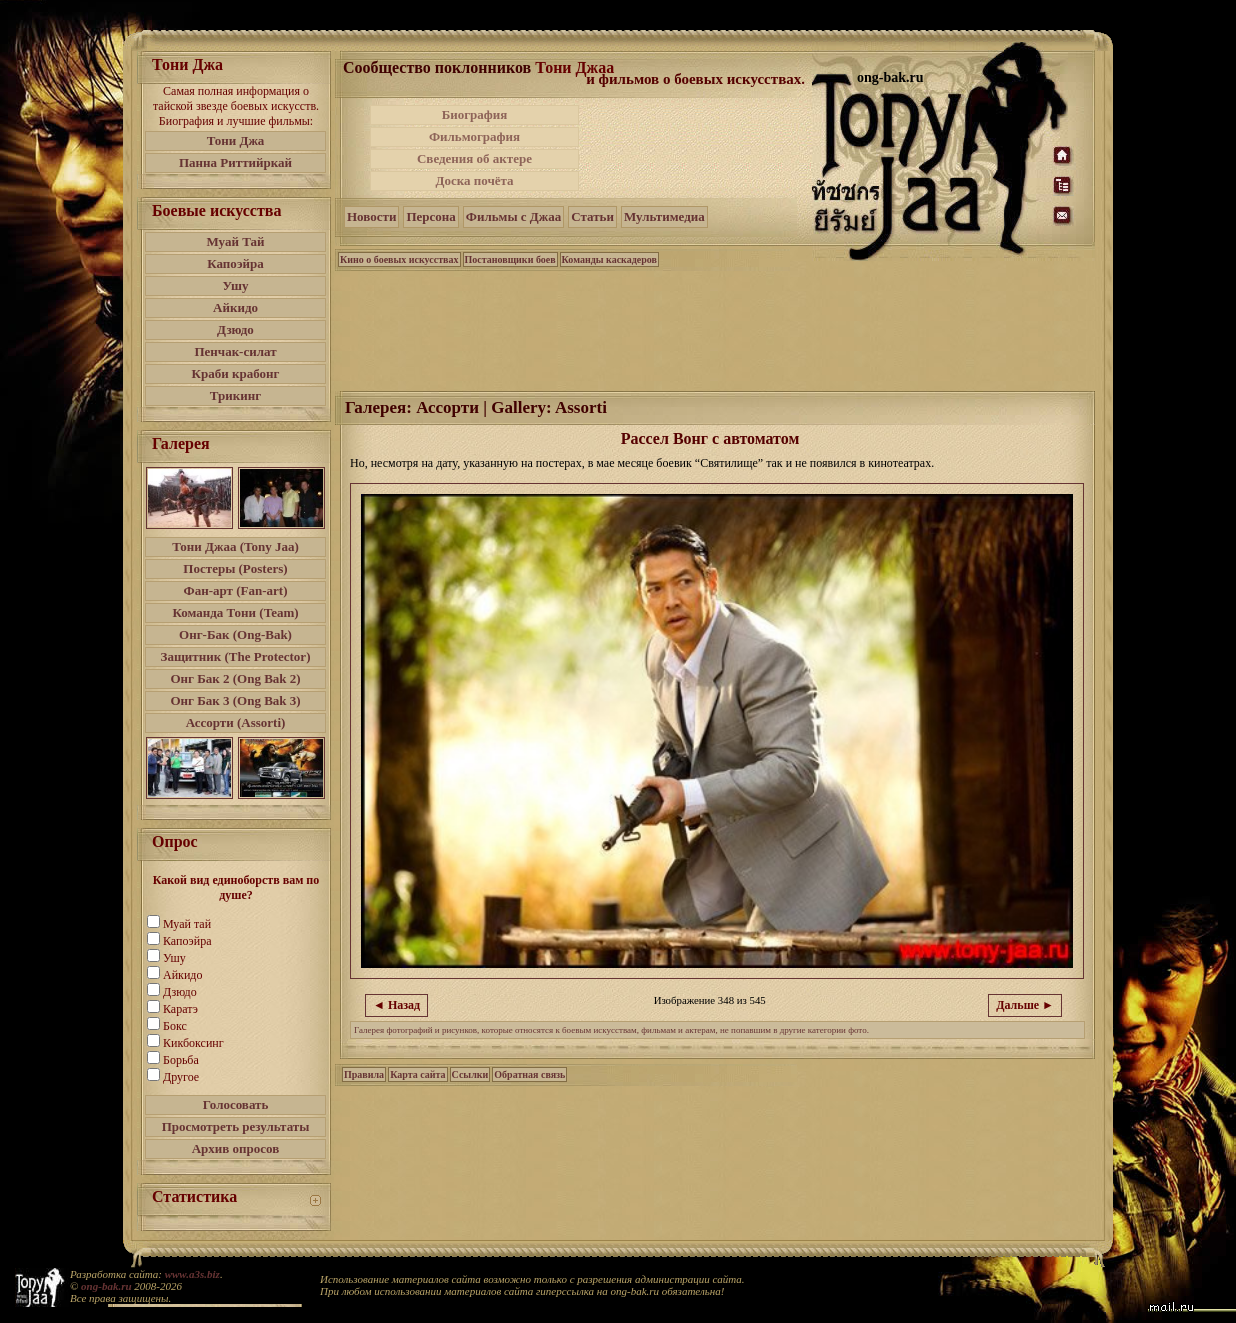 The height and width of the screenshot is (1323, 1236). Describe the element at coordinates (236, 1148) in the screenshot. I see `Архив опросов` at that location.